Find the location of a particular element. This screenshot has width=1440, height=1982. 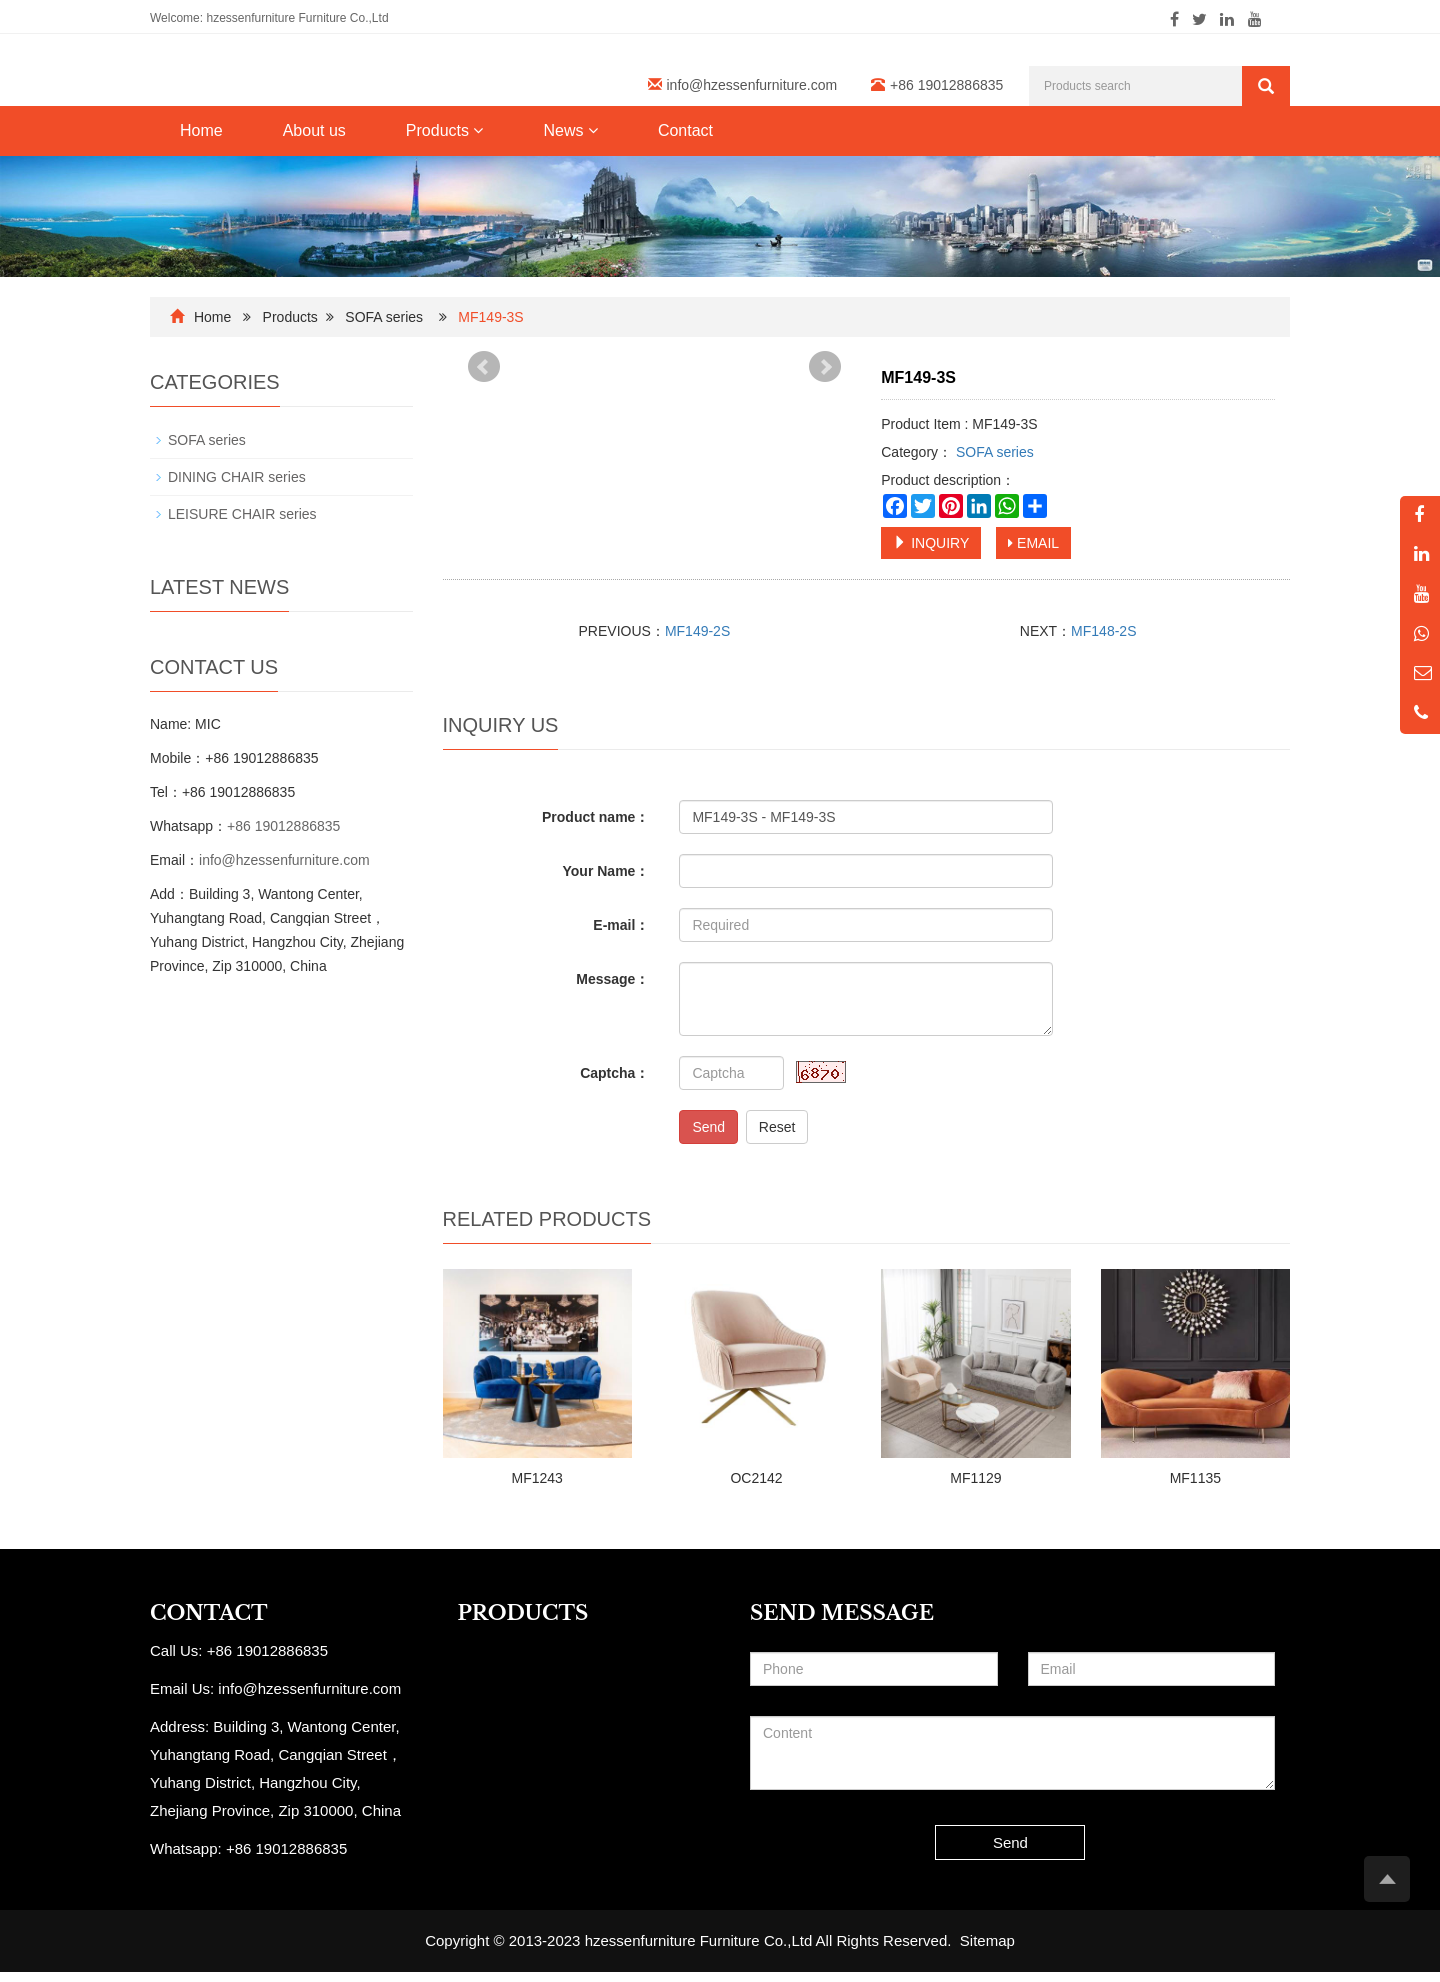

Reset is located at coordinates (777, 1127).